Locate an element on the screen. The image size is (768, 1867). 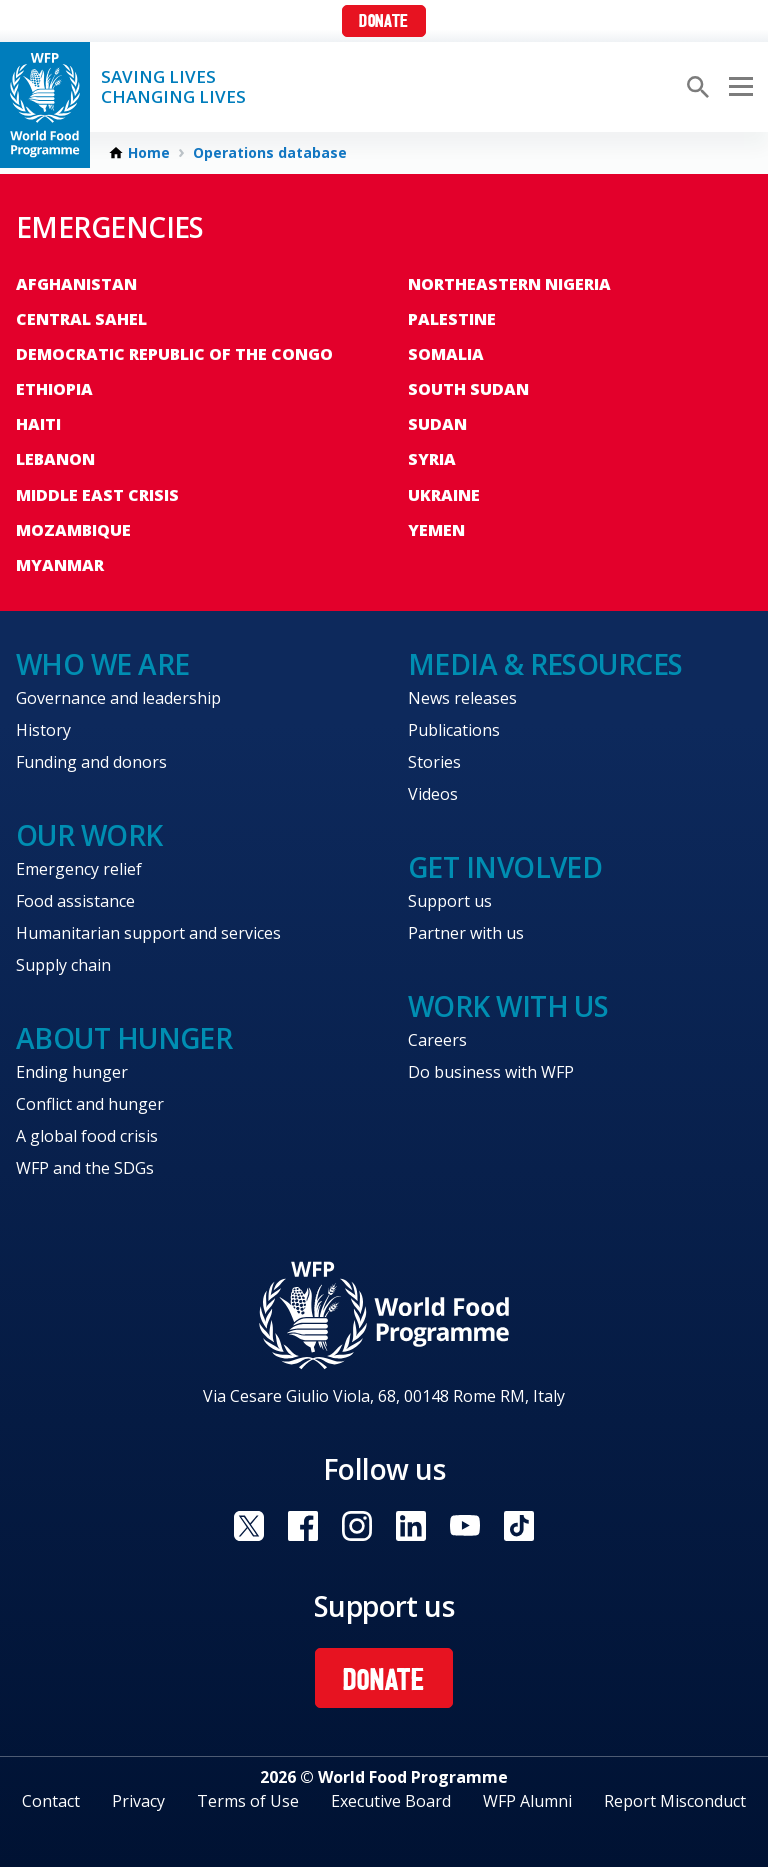
Support us is located at coordinates (450, 901).